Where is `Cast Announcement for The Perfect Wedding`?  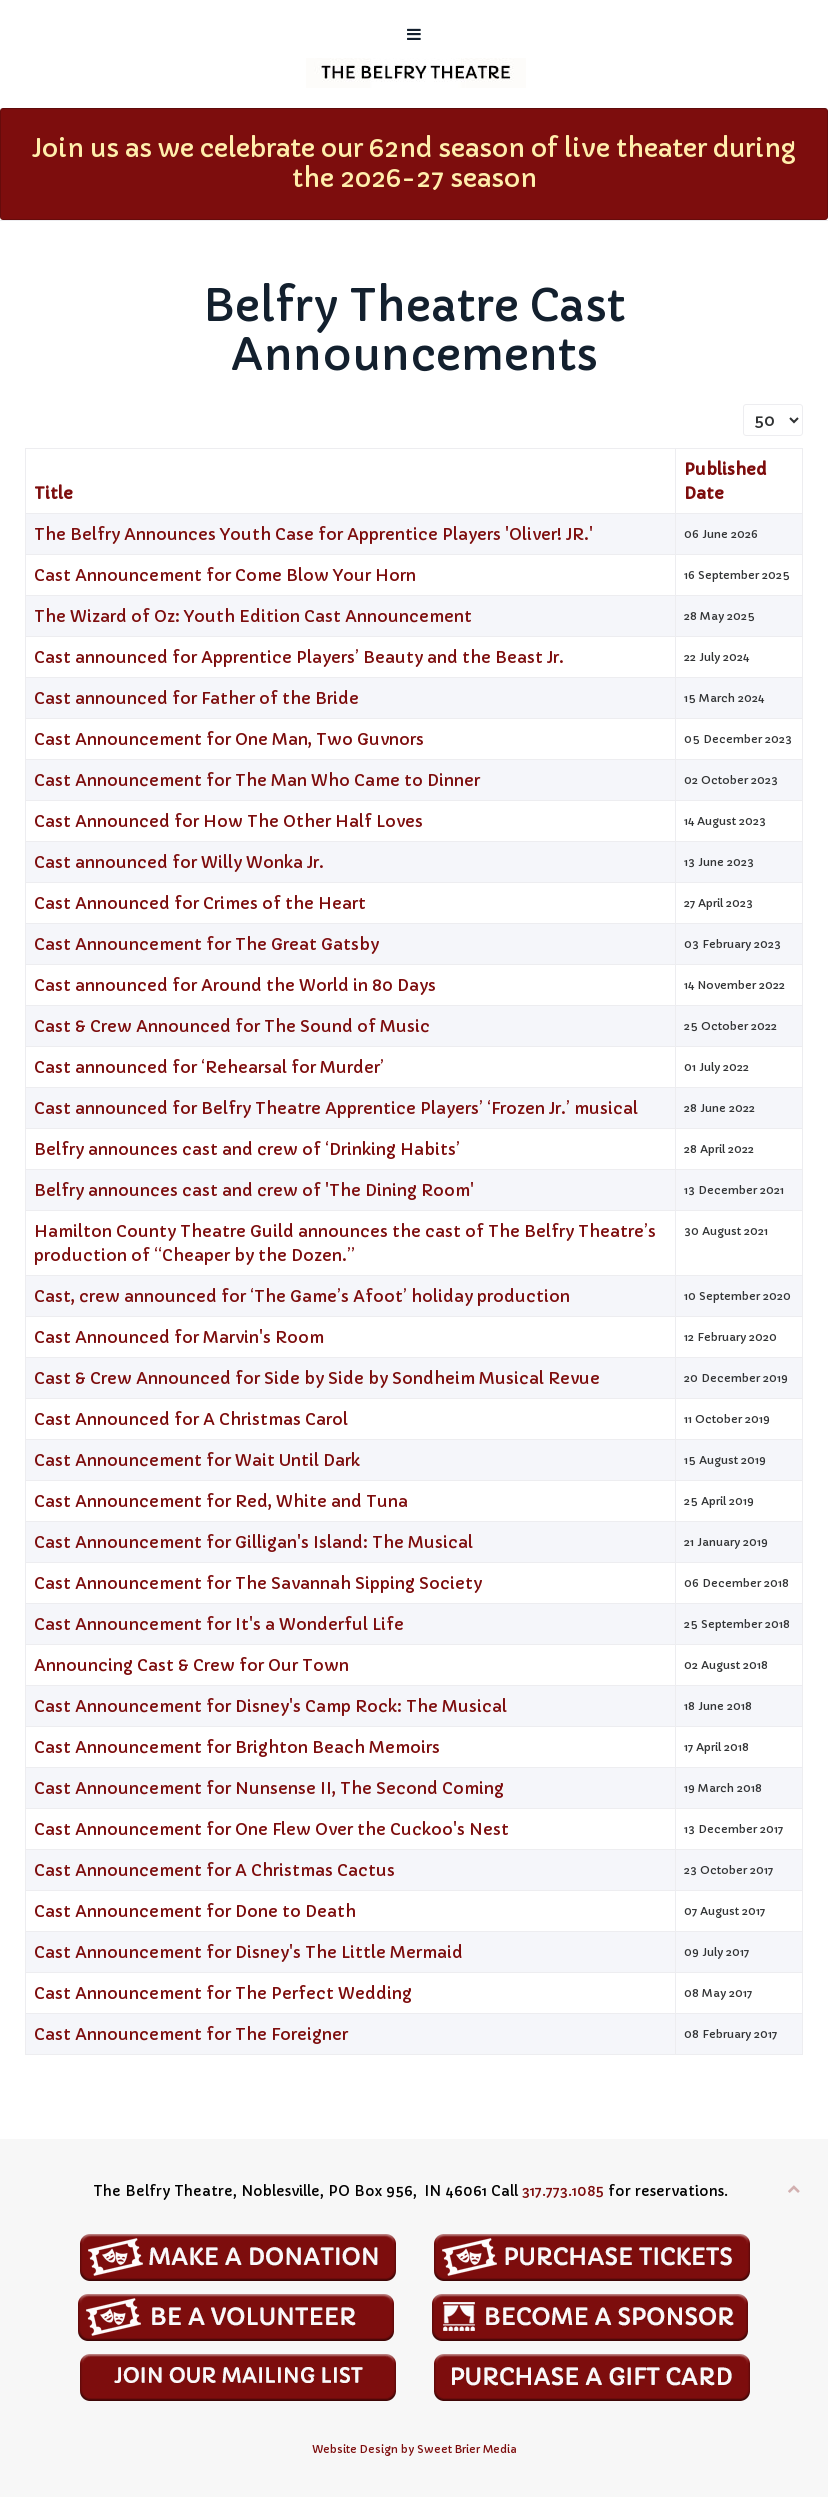
Cast Announcement for The Perfect Wedding is located at coordinates (223, 1993).